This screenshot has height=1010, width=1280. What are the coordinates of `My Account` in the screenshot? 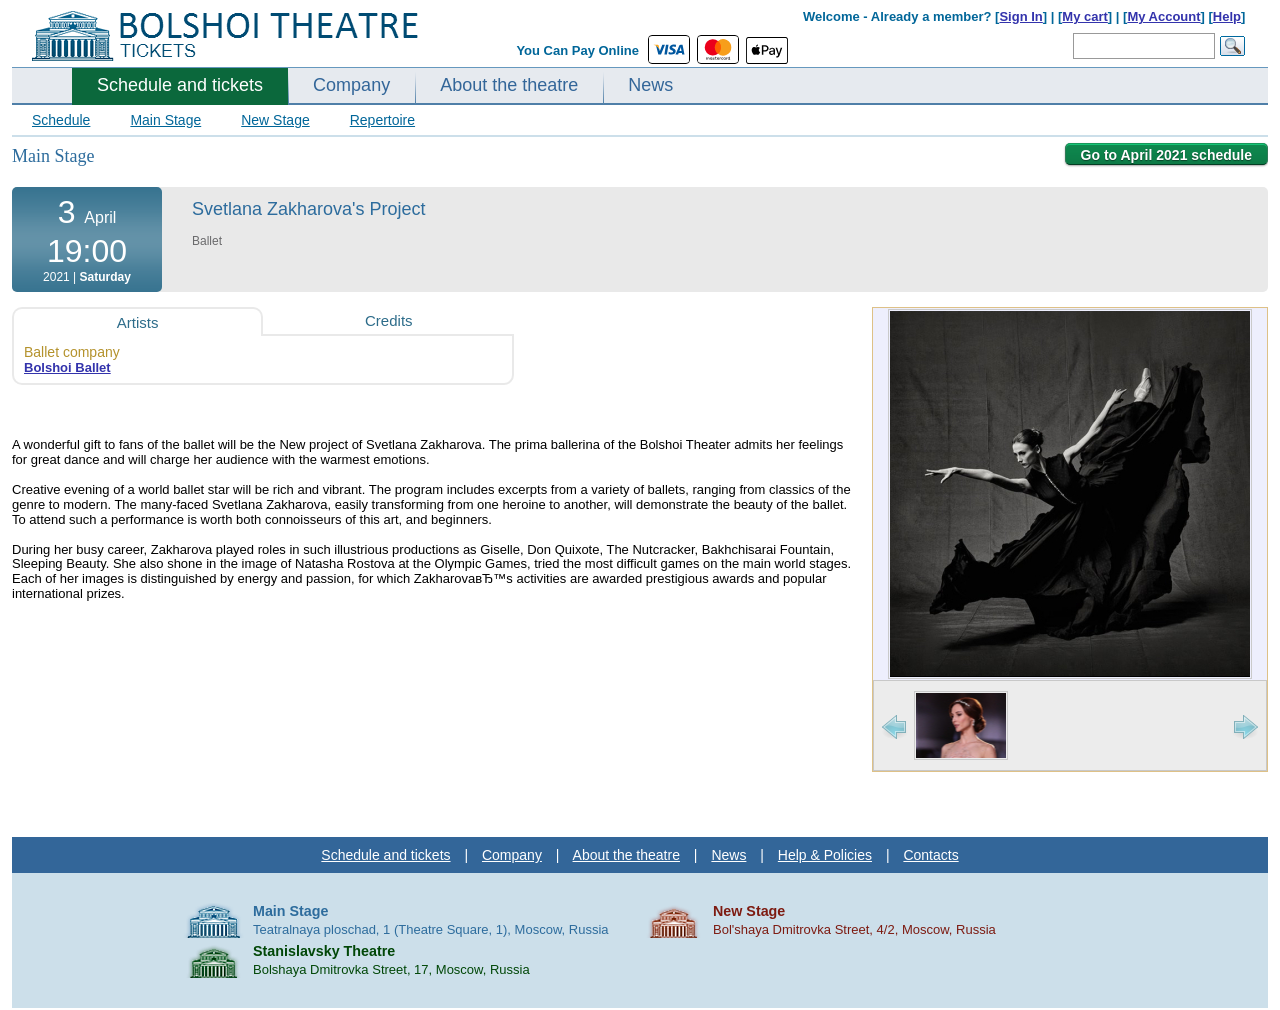 It's located at (1163, 16).